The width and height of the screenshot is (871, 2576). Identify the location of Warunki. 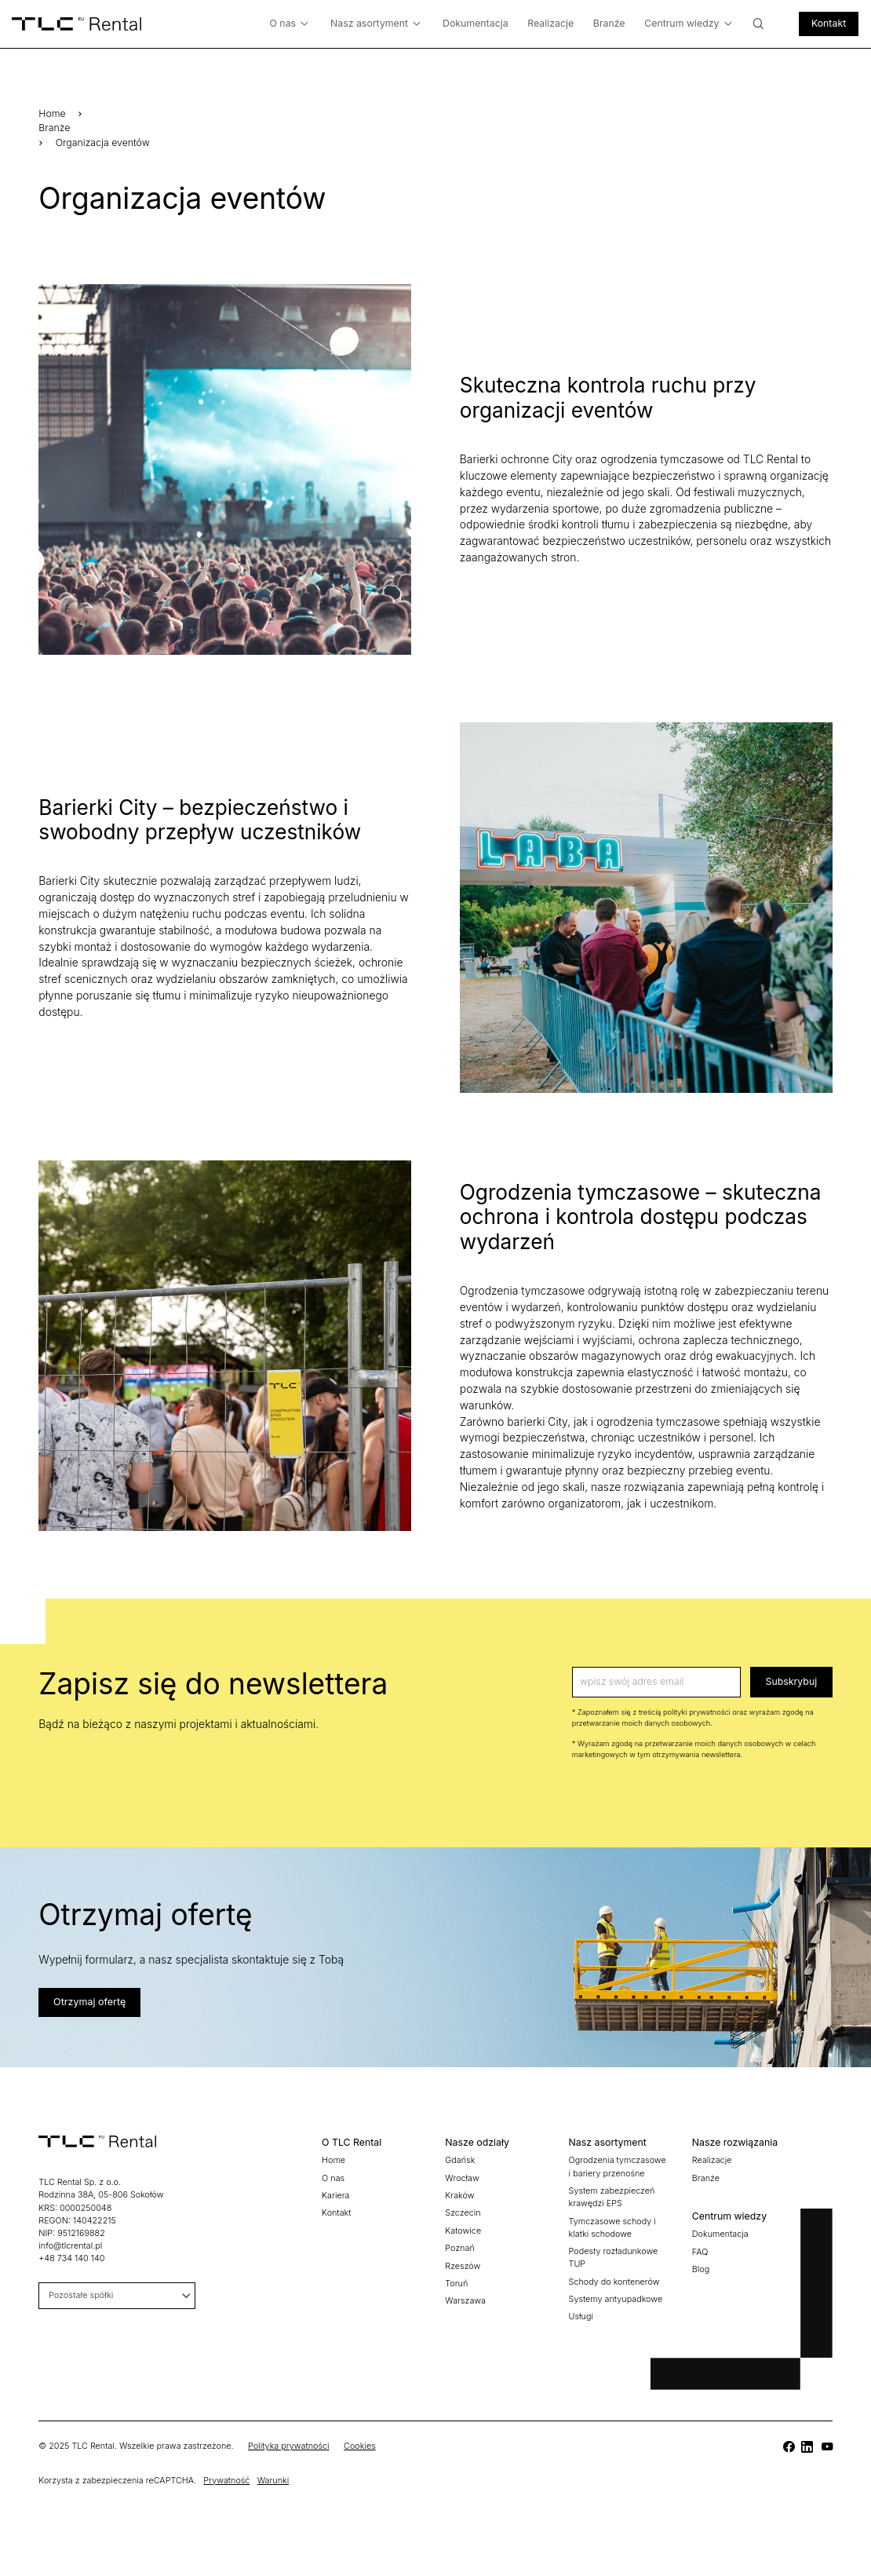
(273, 2481).